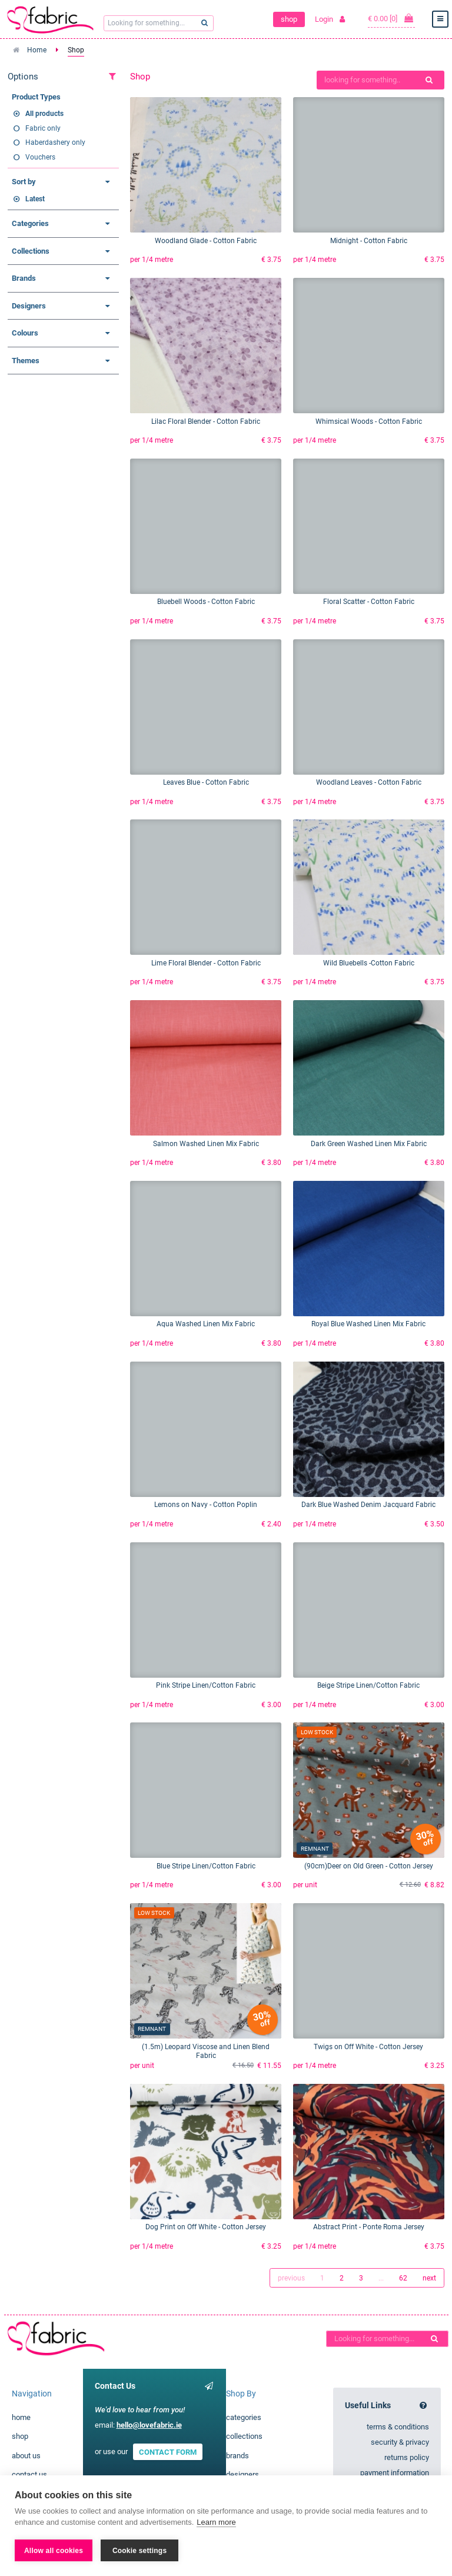 The width and height of the screenshot is (452, 2576). What do you see at coordinates (149, 2425) in the screenshot?
I see `hello@lovefabric.ie` at bounding box center [149, 2425].